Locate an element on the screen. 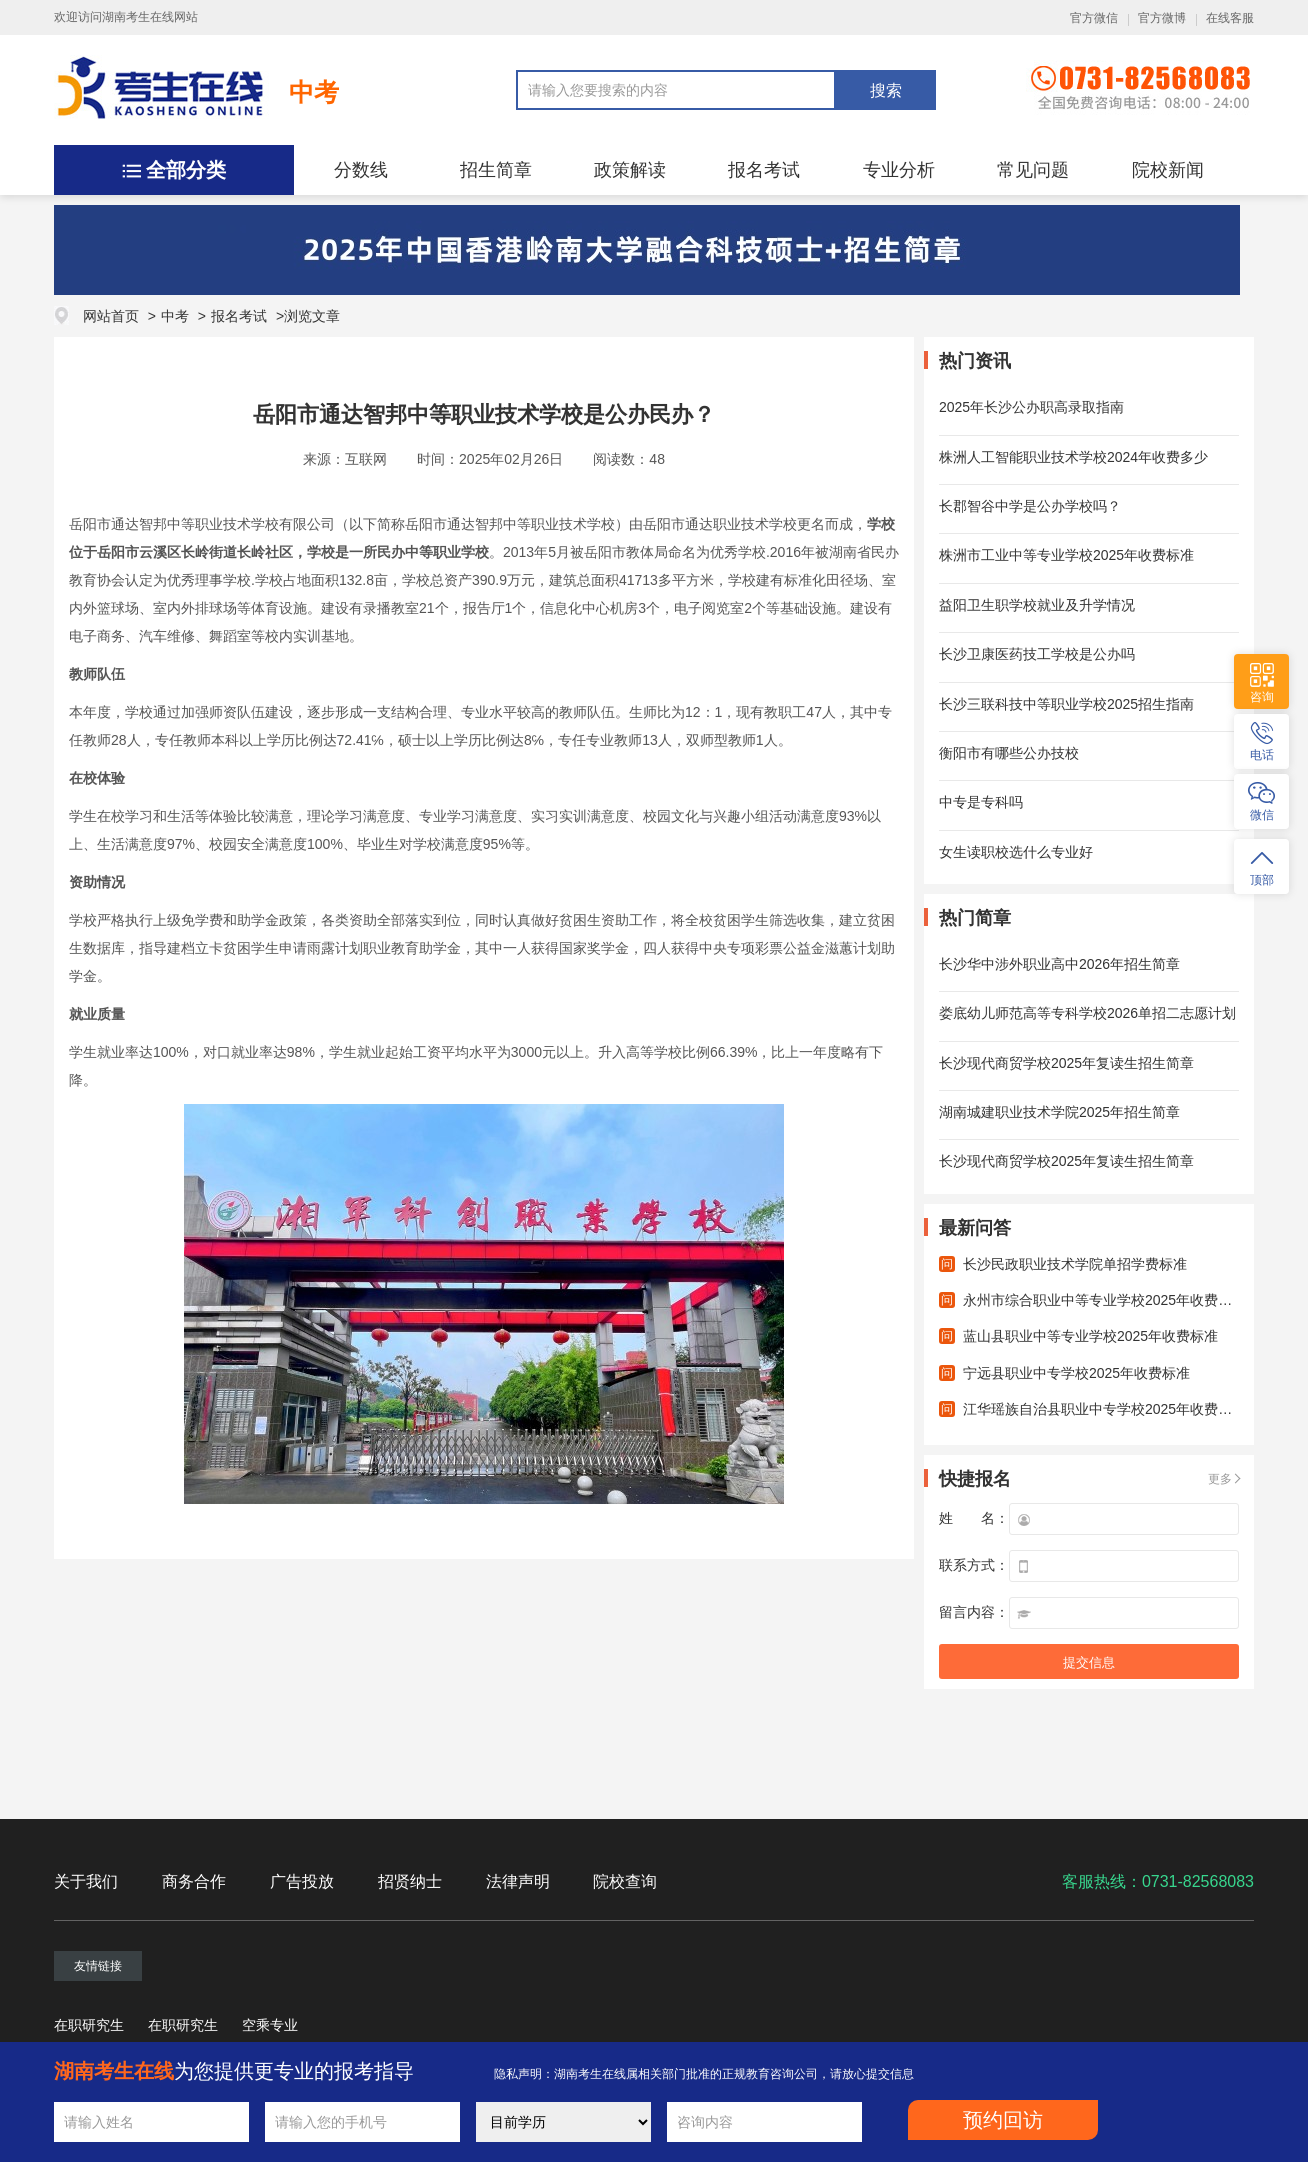  网站首页 is located at coordinates (111, 316).